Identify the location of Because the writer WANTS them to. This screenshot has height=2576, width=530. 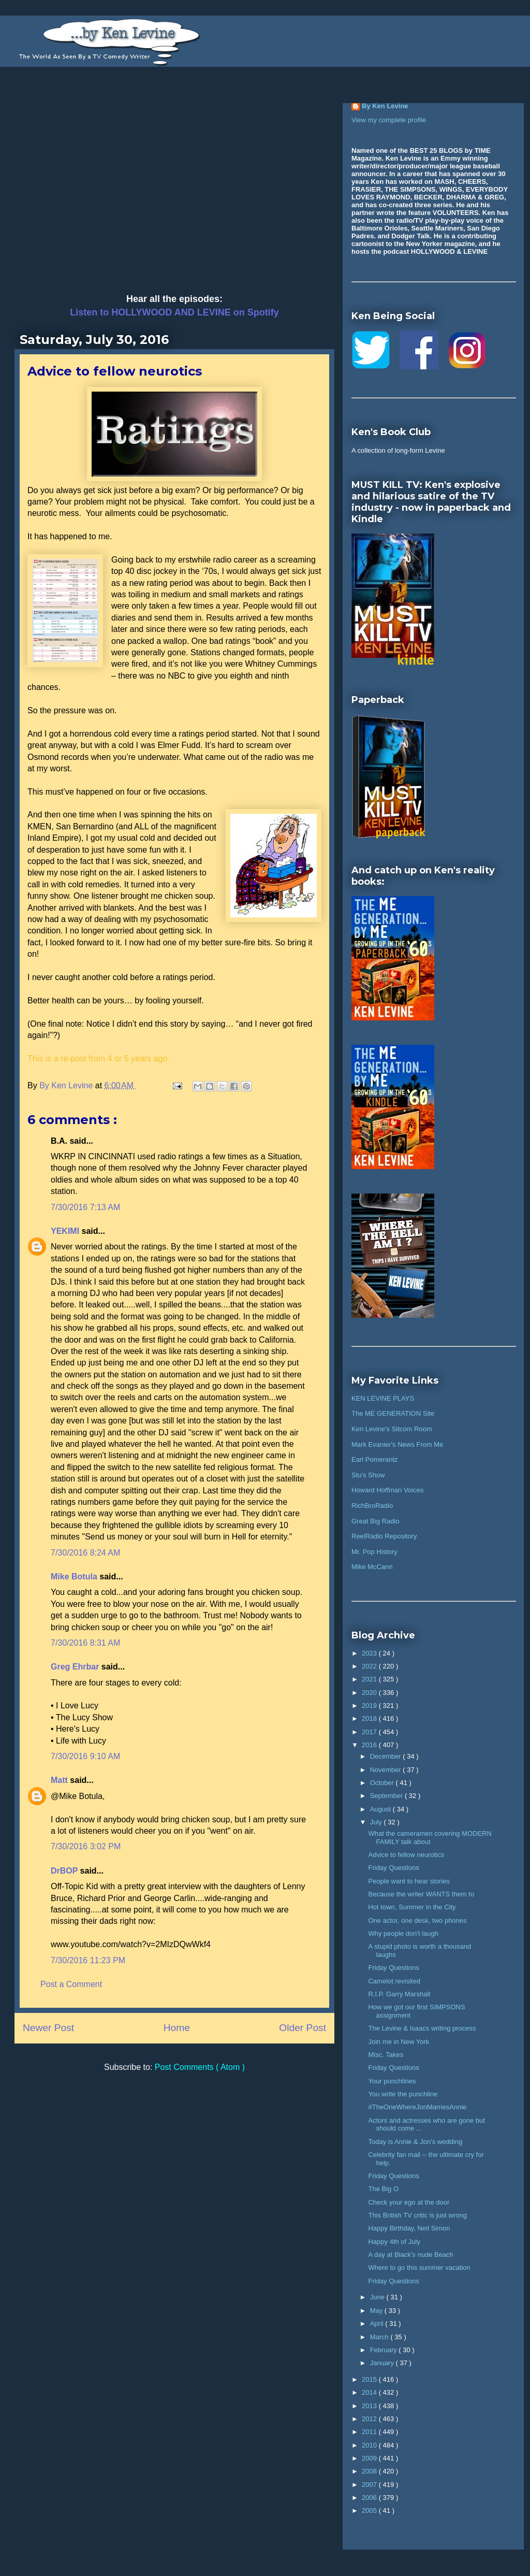
(421, 1894).